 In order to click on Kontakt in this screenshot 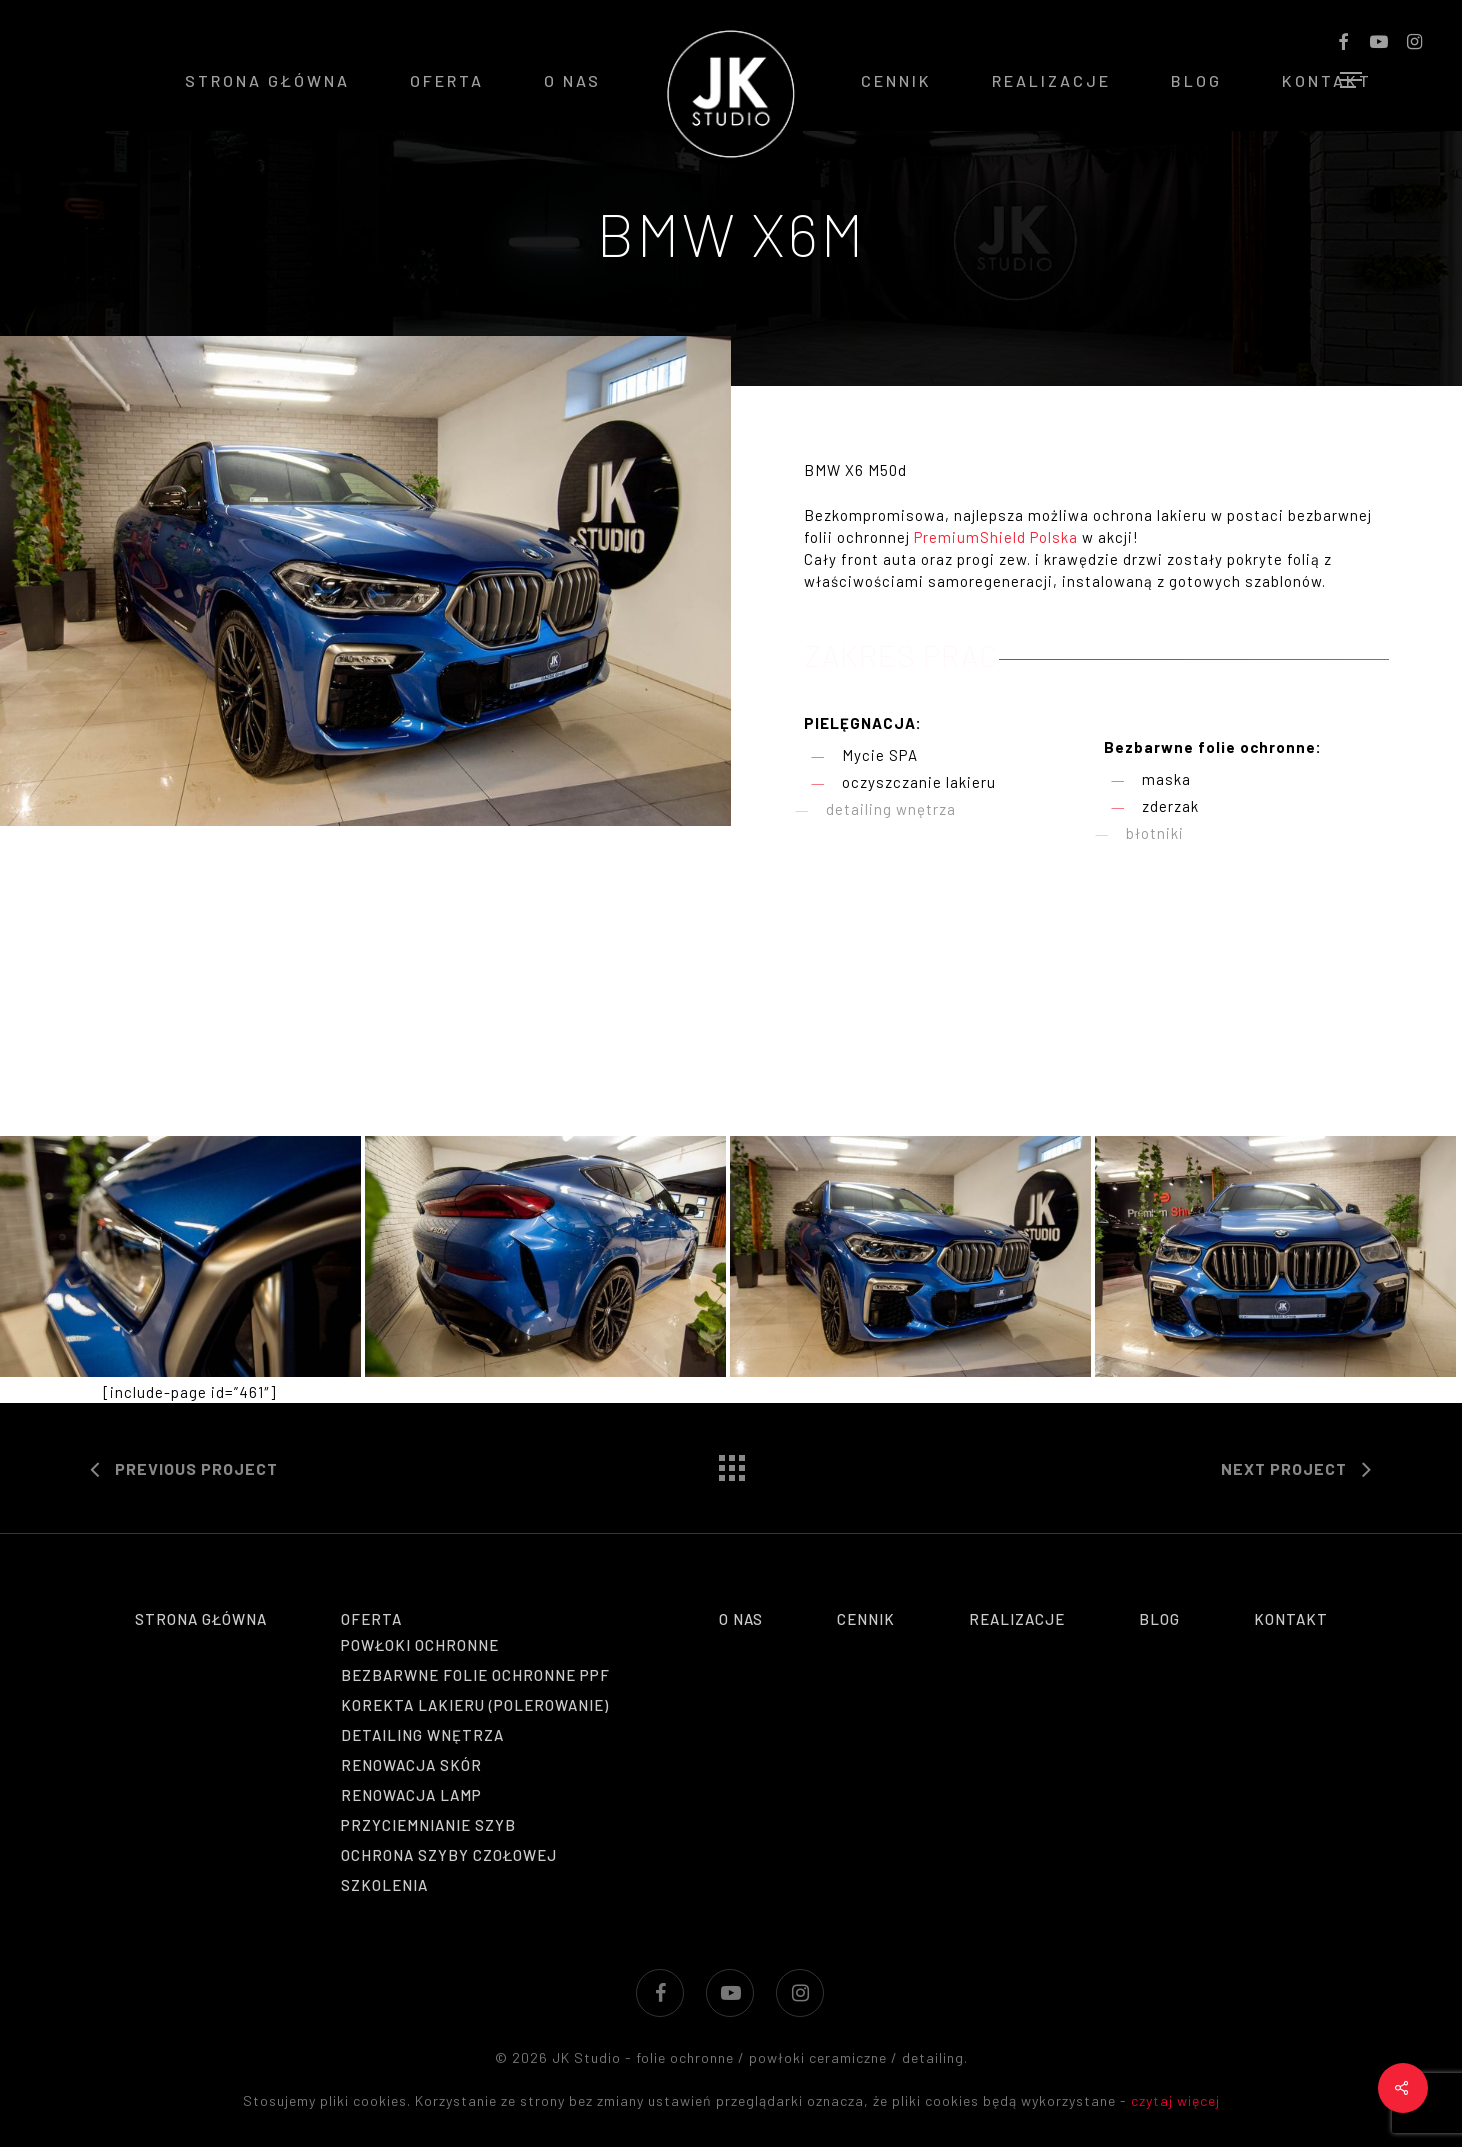, I will do `click(1291, 1619)`.